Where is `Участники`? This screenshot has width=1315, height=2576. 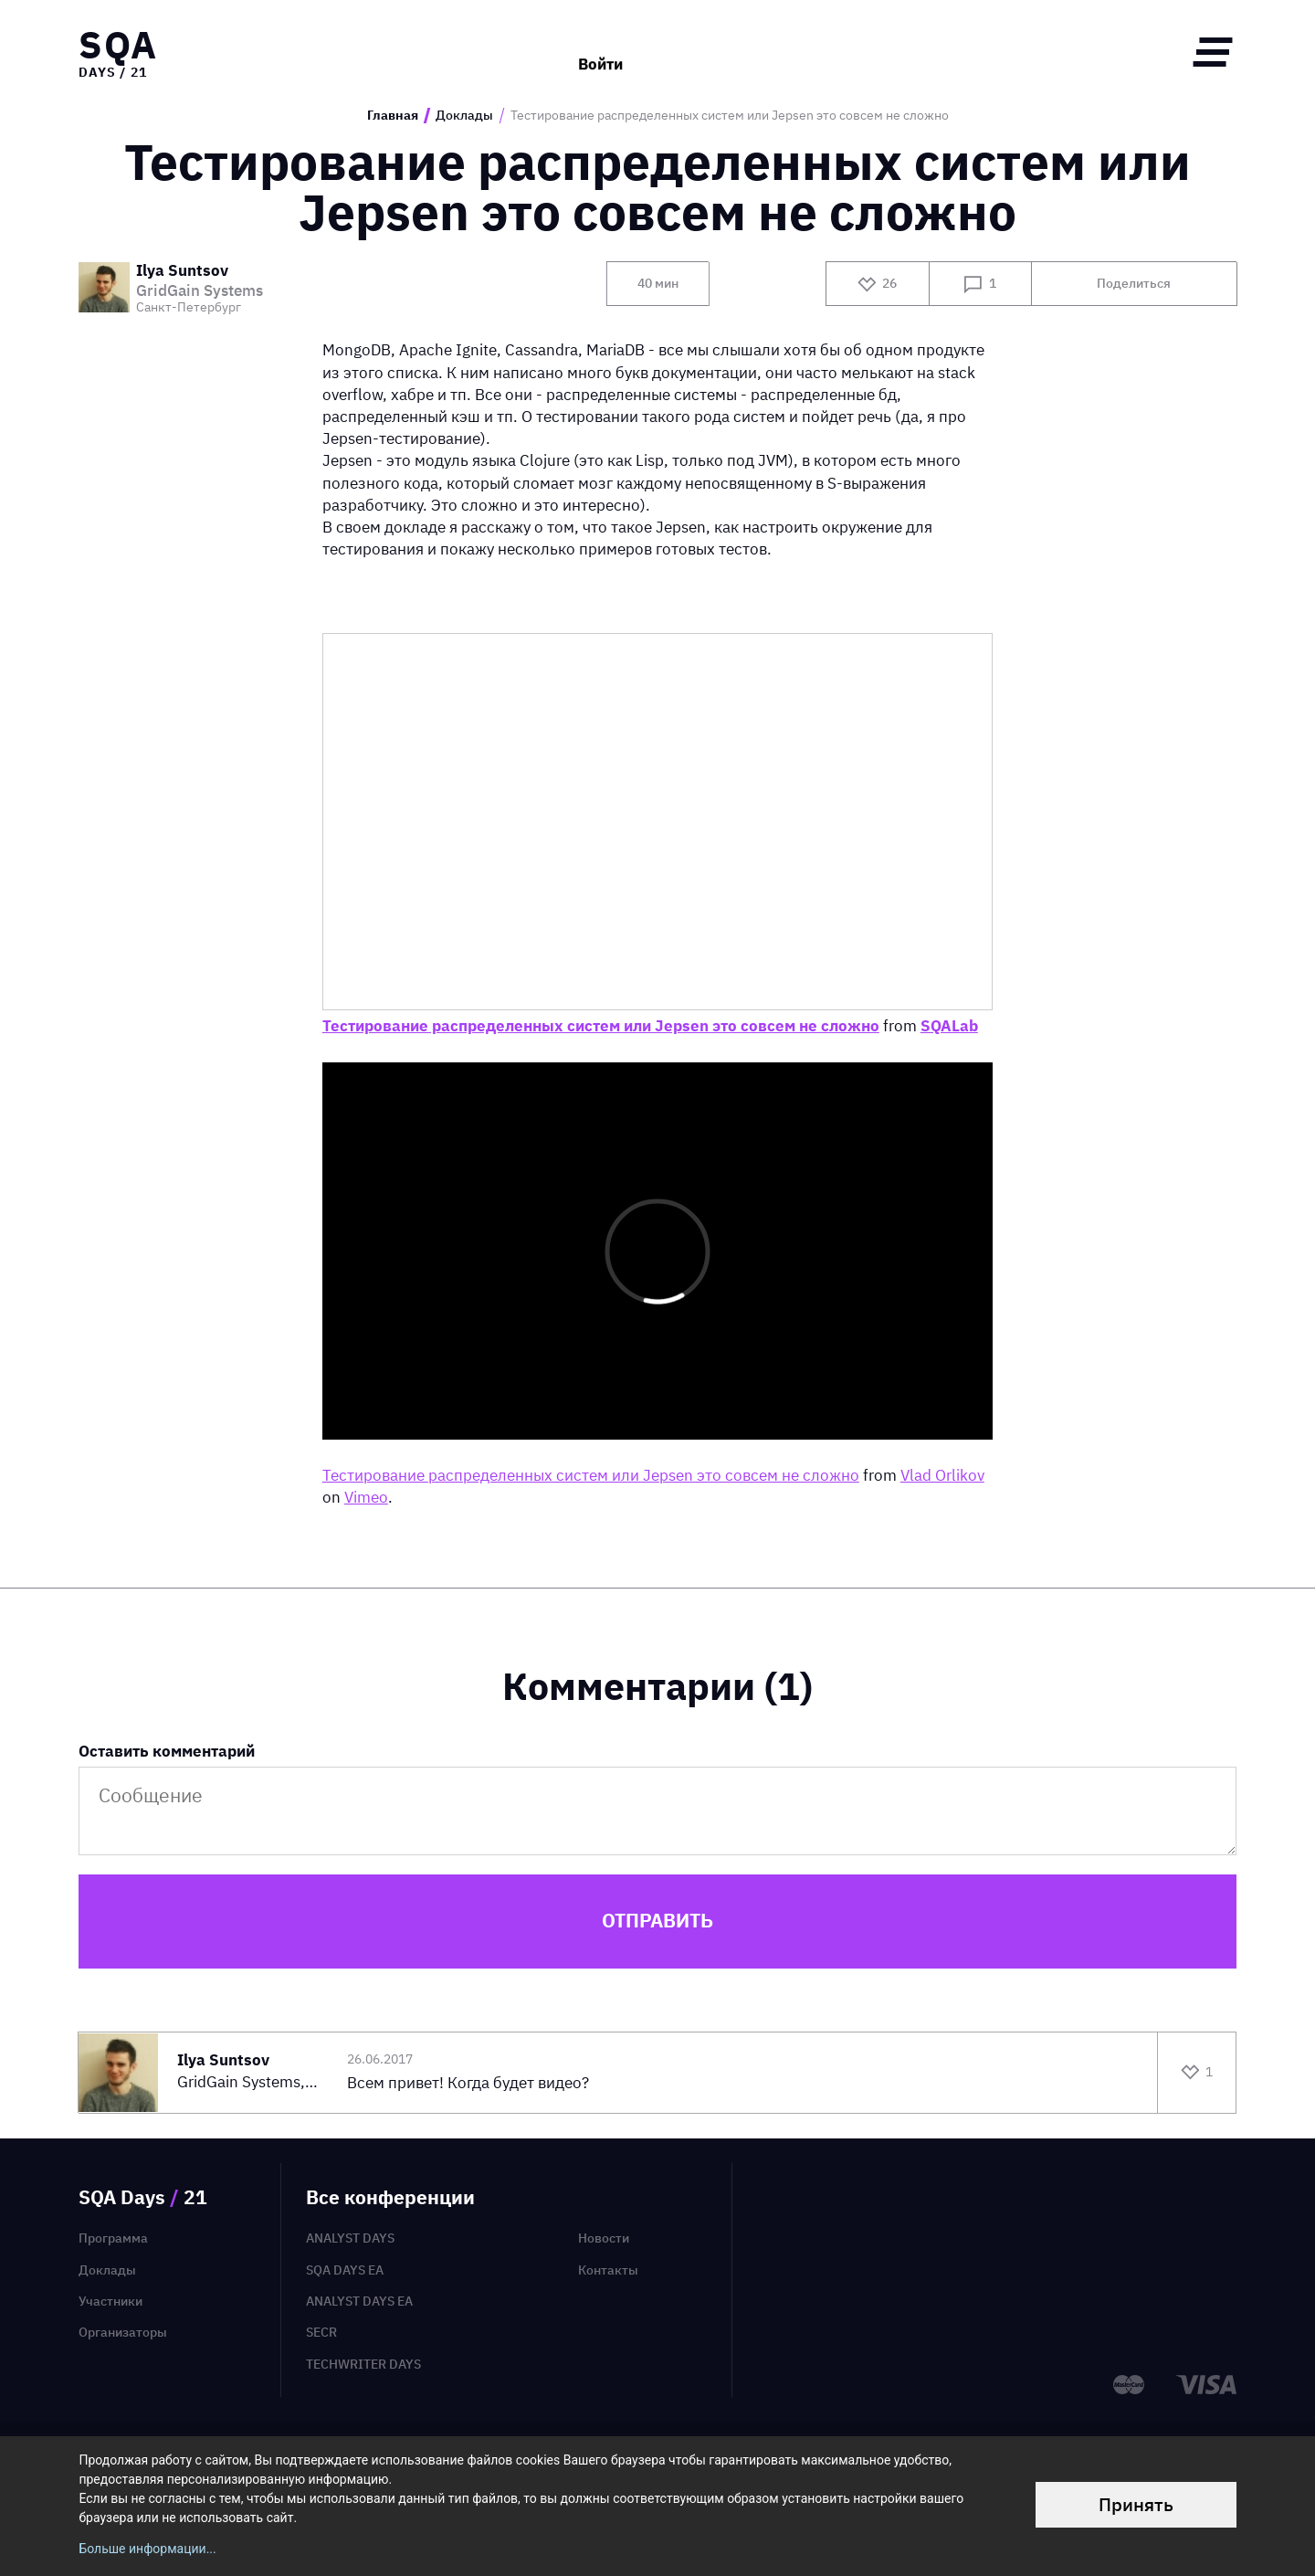
Участники is located at coordinates (110, 2301).